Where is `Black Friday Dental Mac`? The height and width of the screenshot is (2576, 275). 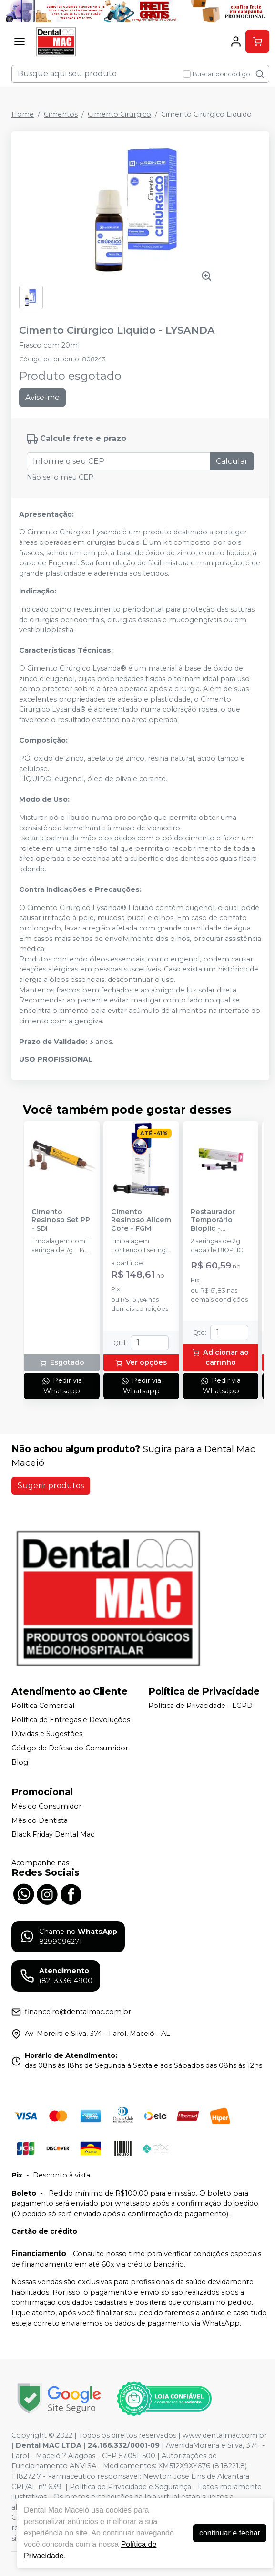
Black Friday Dental Mac is located at coordinates (52, 1834).